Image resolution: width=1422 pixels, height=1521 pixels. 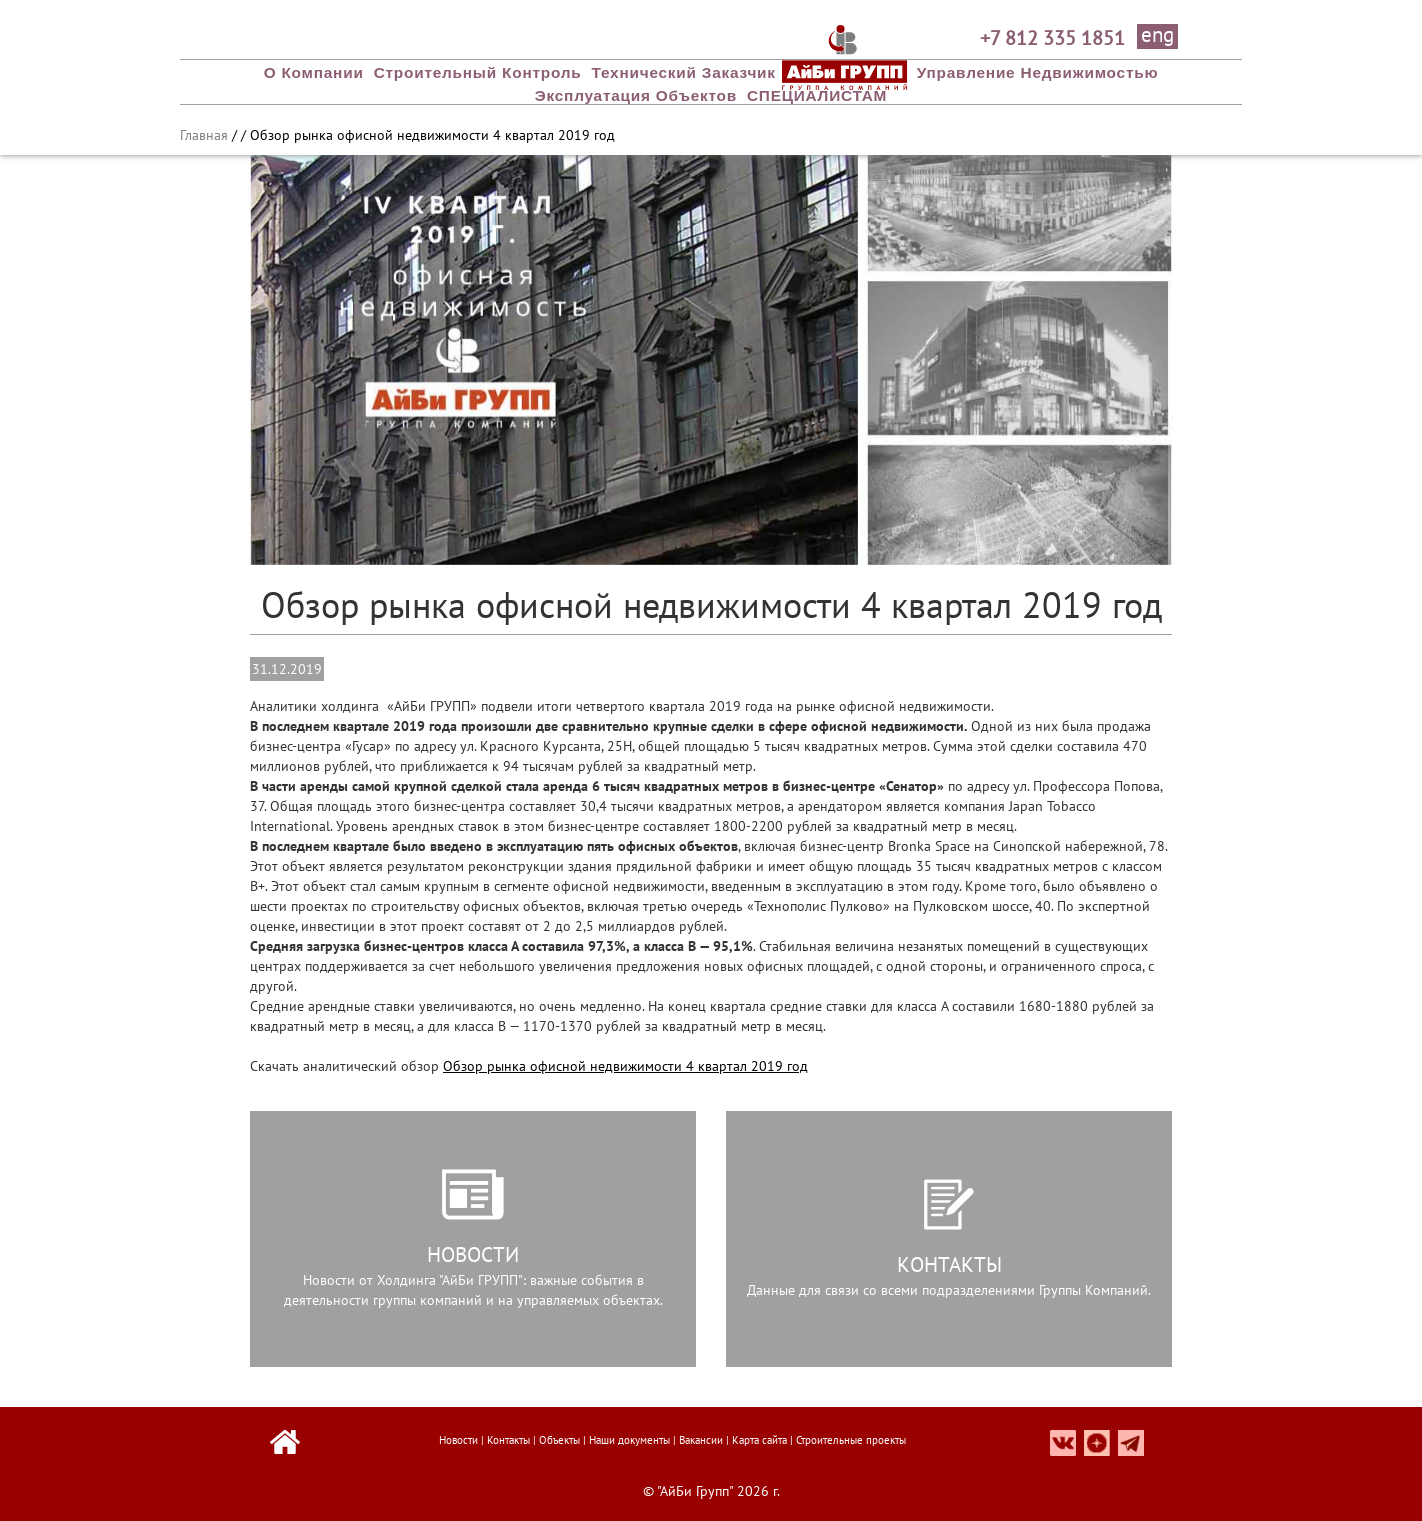 What do you see at coordinates (458, 1440) in the screenshot?
I see `Новости` at bounding box center [458, 1440].